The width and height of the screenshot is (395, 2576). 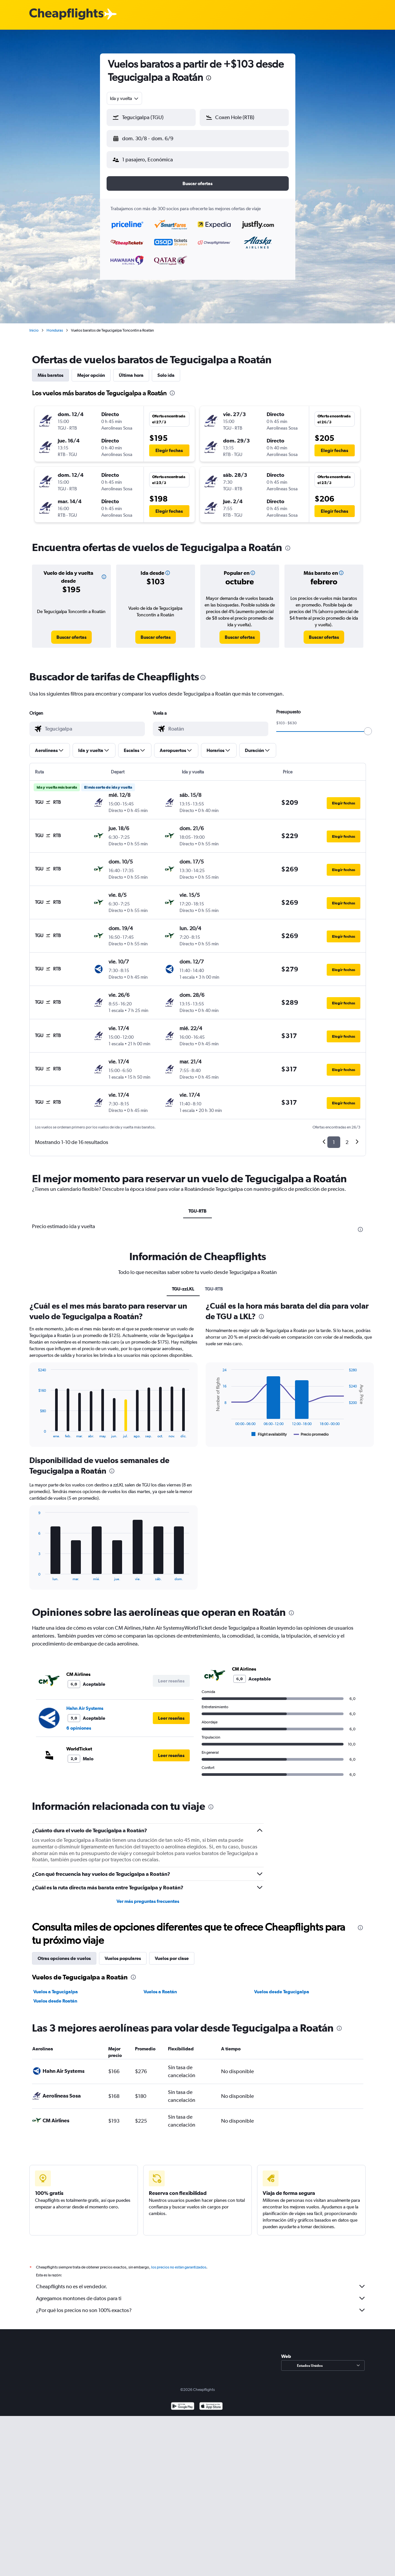 I want to click on Inicio, so click(x=34, y=325).